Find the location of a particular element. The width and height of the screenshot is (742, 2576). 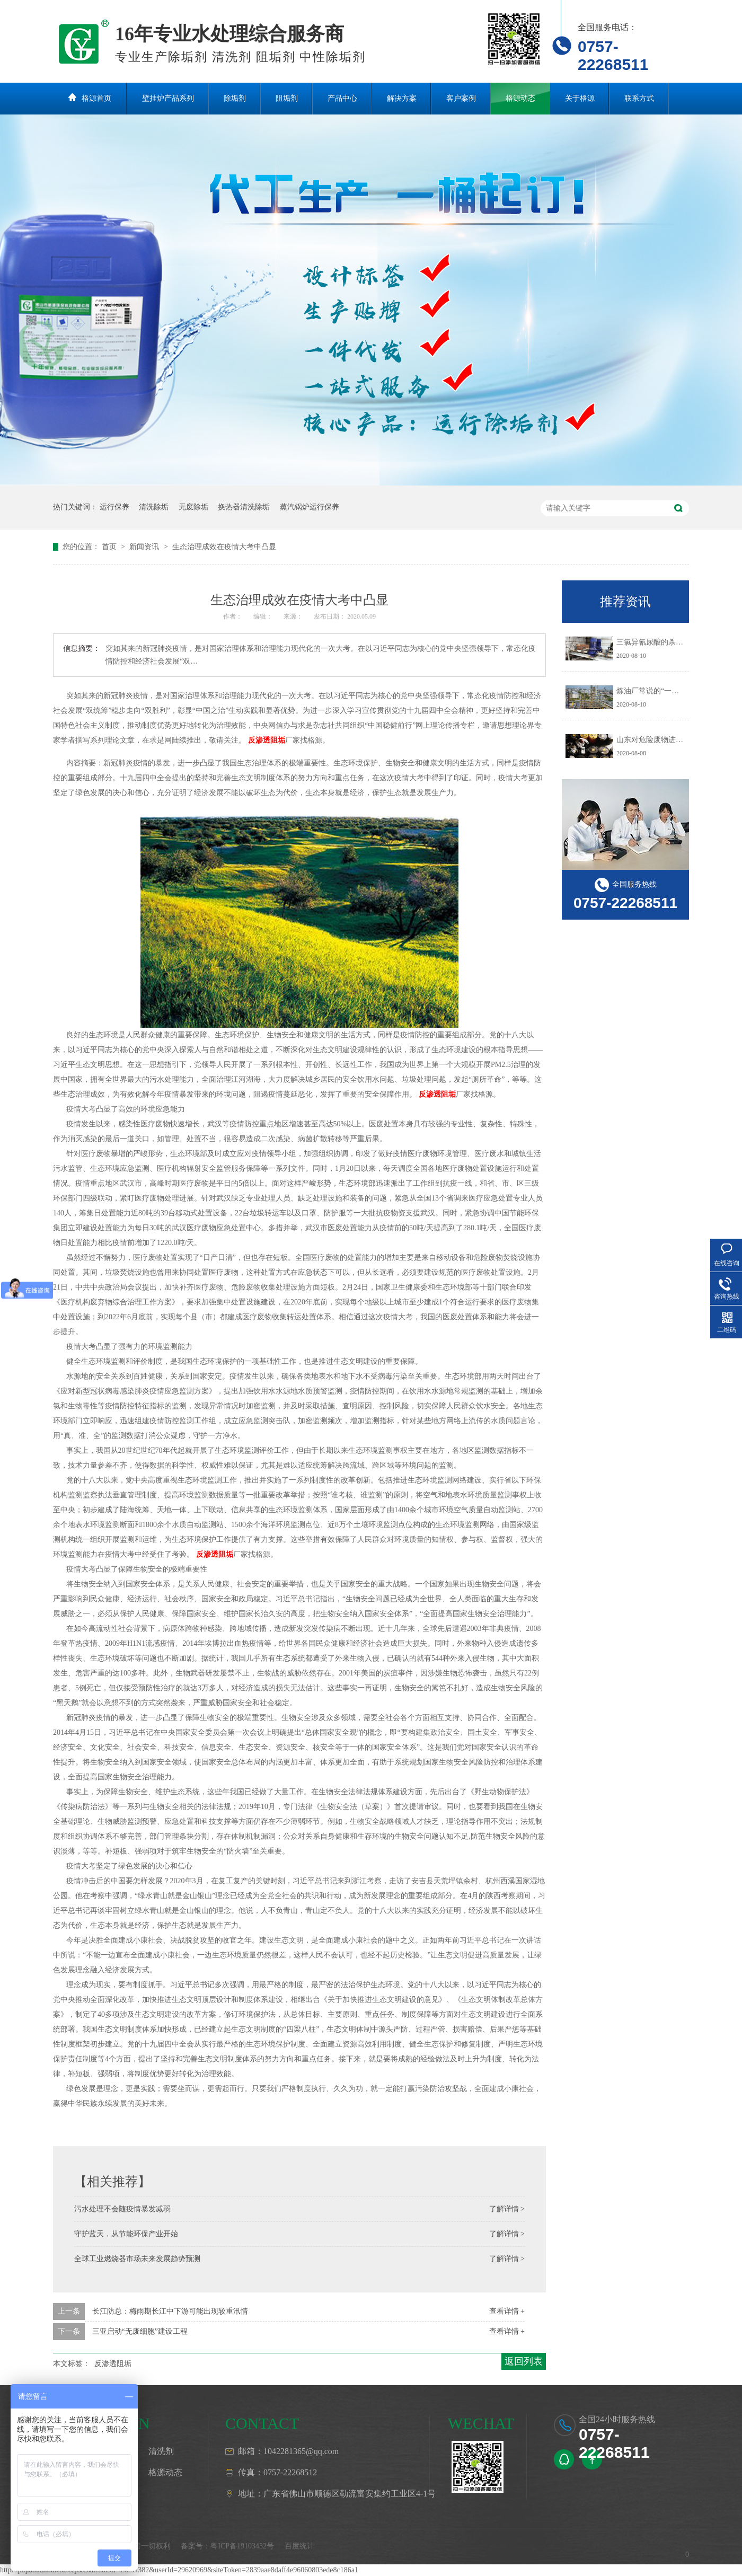

换热器清洗除垢 is located at coordinates (244, 507).